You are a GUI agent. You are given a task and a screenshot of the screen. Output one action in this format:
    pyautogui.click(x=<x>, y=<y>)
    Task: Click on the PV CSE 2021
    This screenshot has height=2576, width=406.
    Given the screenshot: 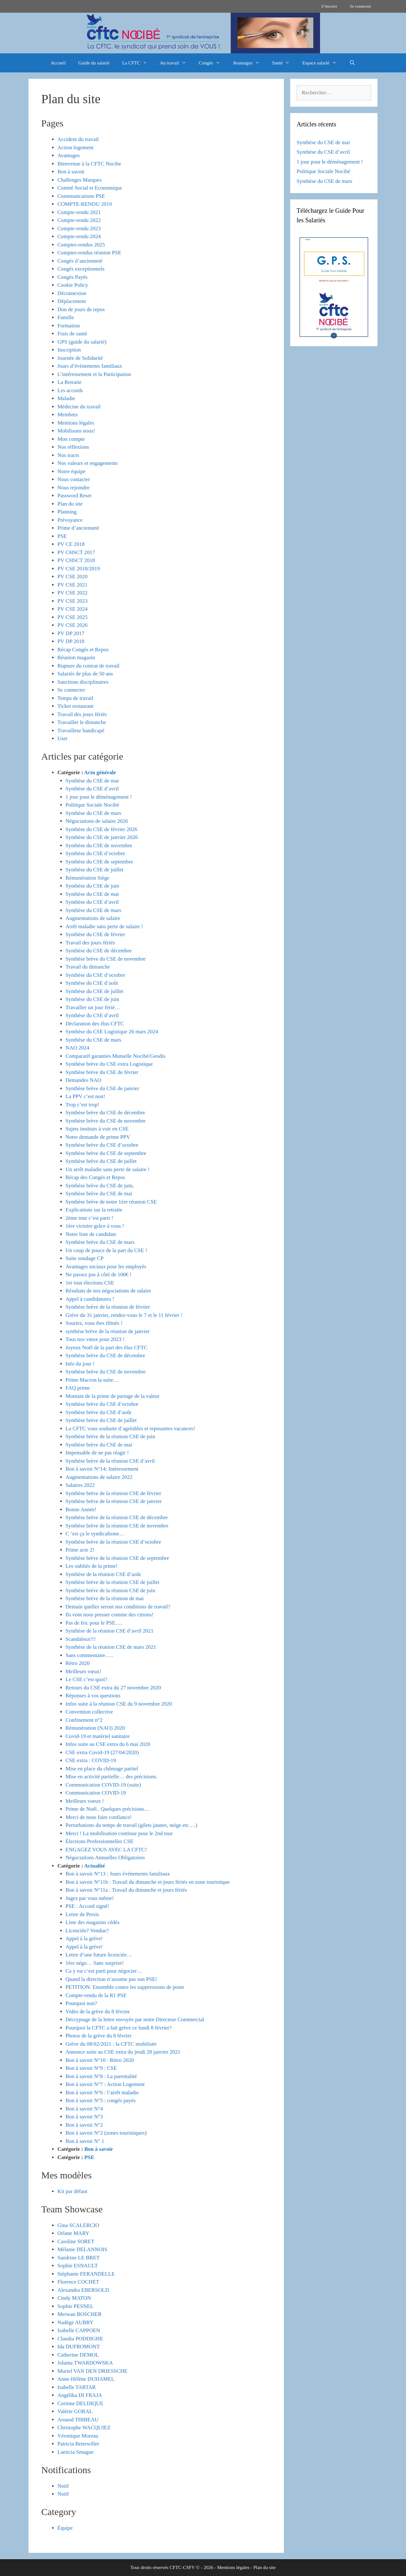 What is the action you would take?
    pyautogui.click(x=72, y=585)
    